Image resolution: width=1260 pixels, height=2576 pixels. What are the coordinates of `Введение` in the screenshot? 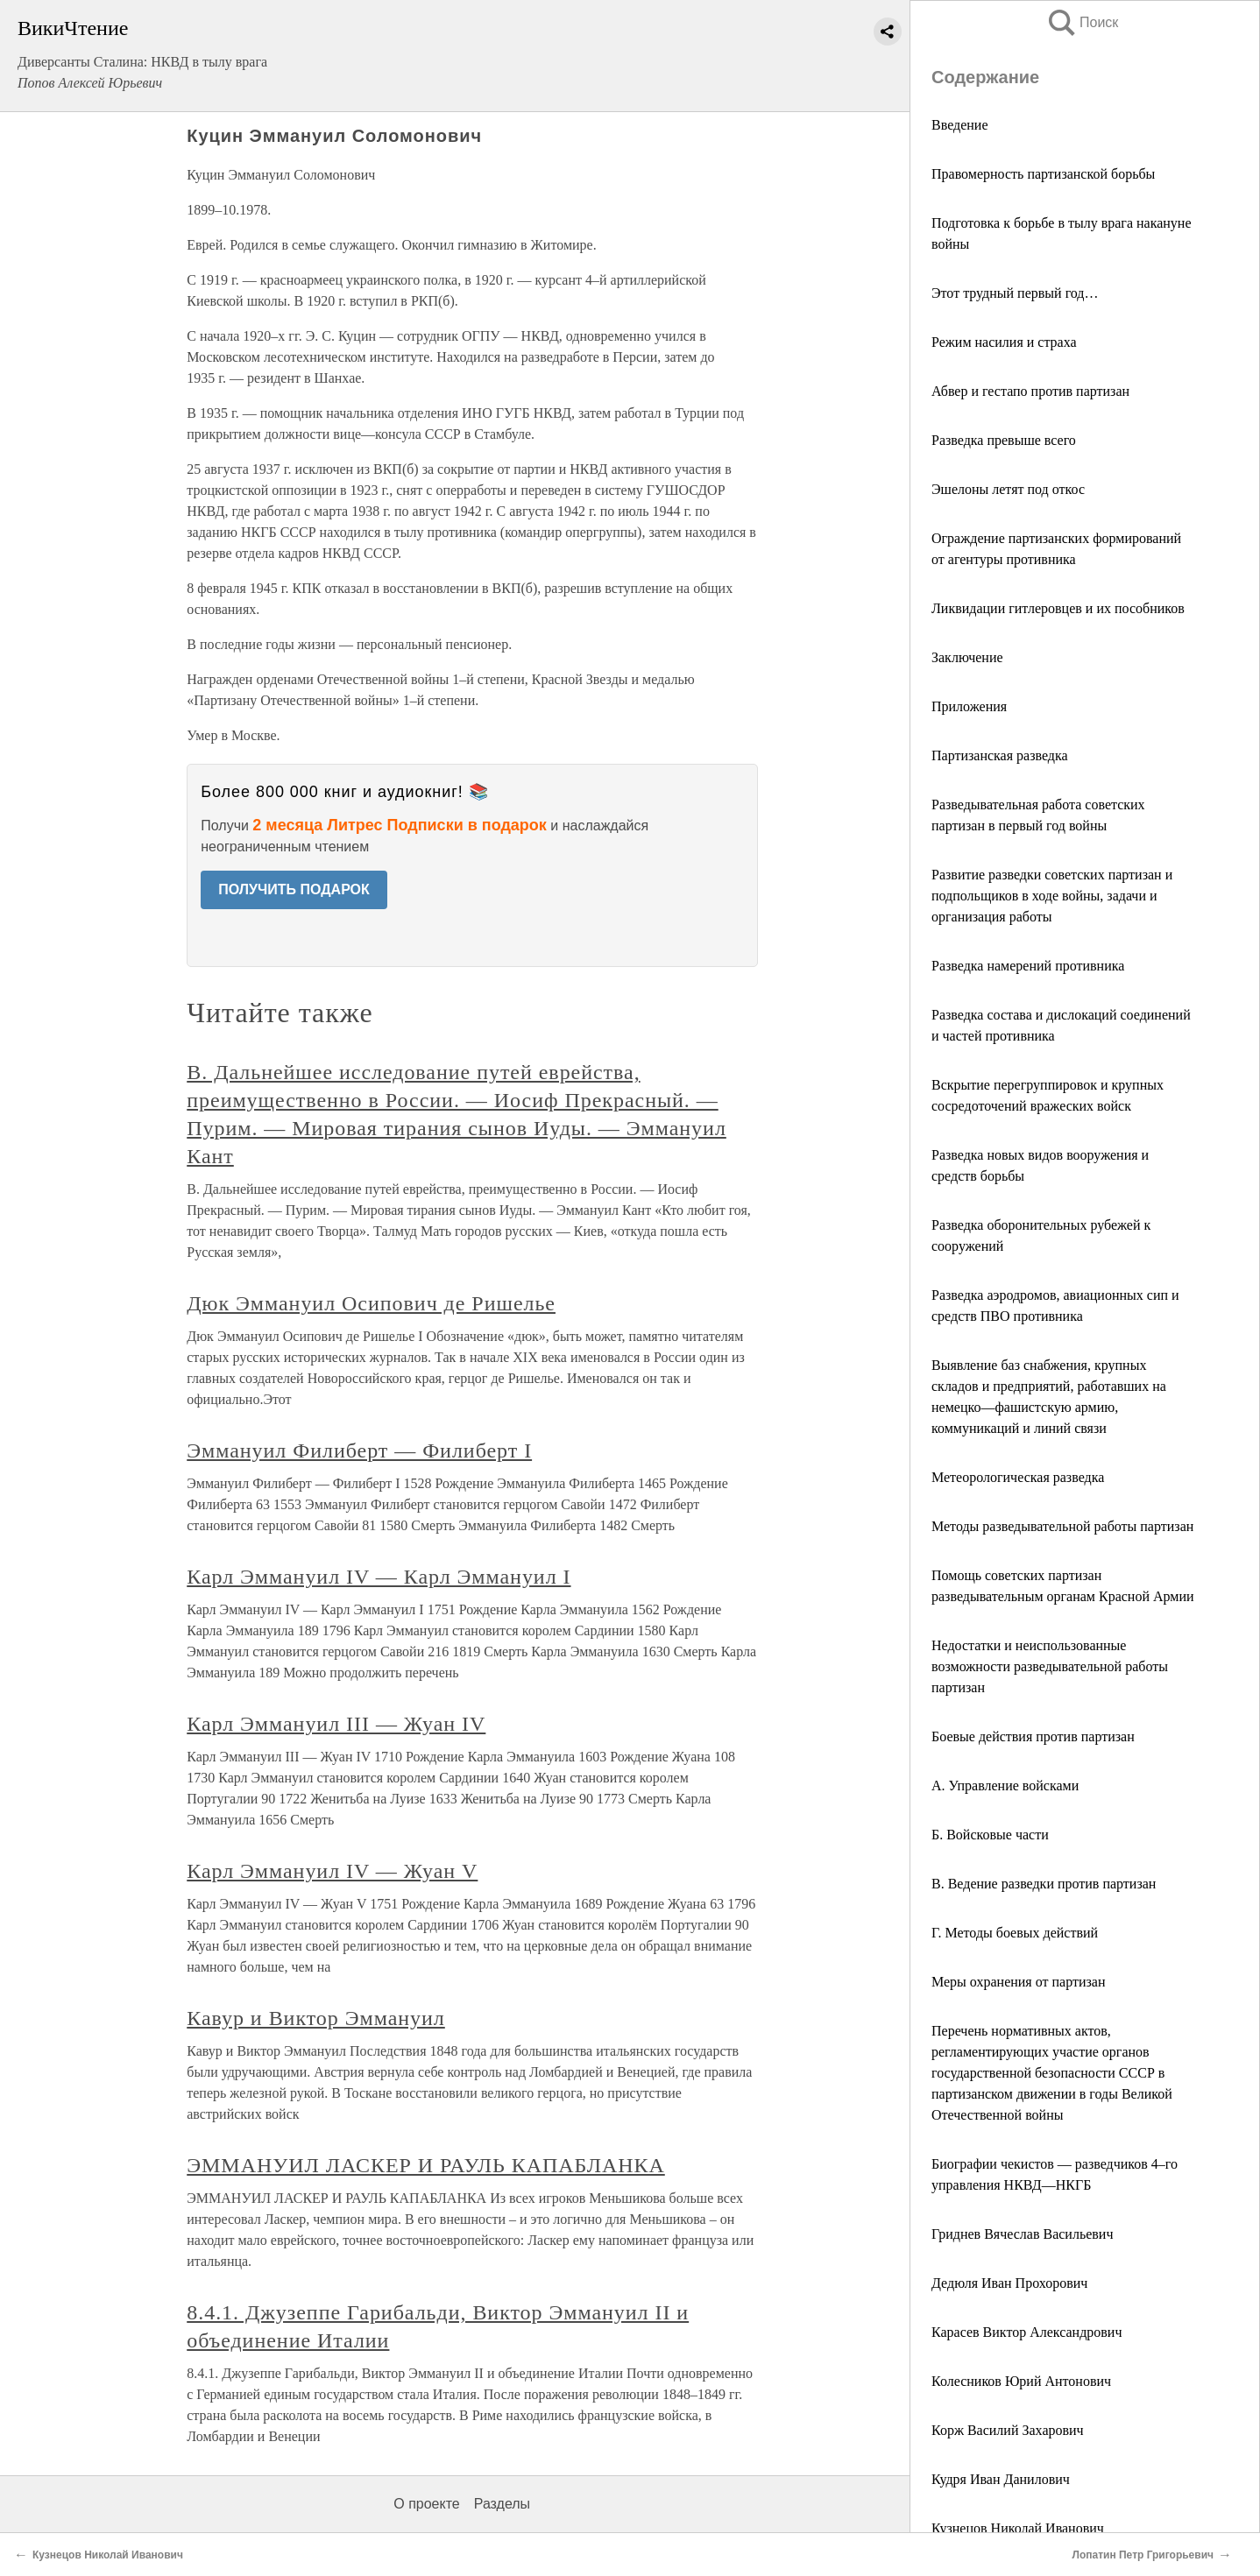 It's located at (959, 124).